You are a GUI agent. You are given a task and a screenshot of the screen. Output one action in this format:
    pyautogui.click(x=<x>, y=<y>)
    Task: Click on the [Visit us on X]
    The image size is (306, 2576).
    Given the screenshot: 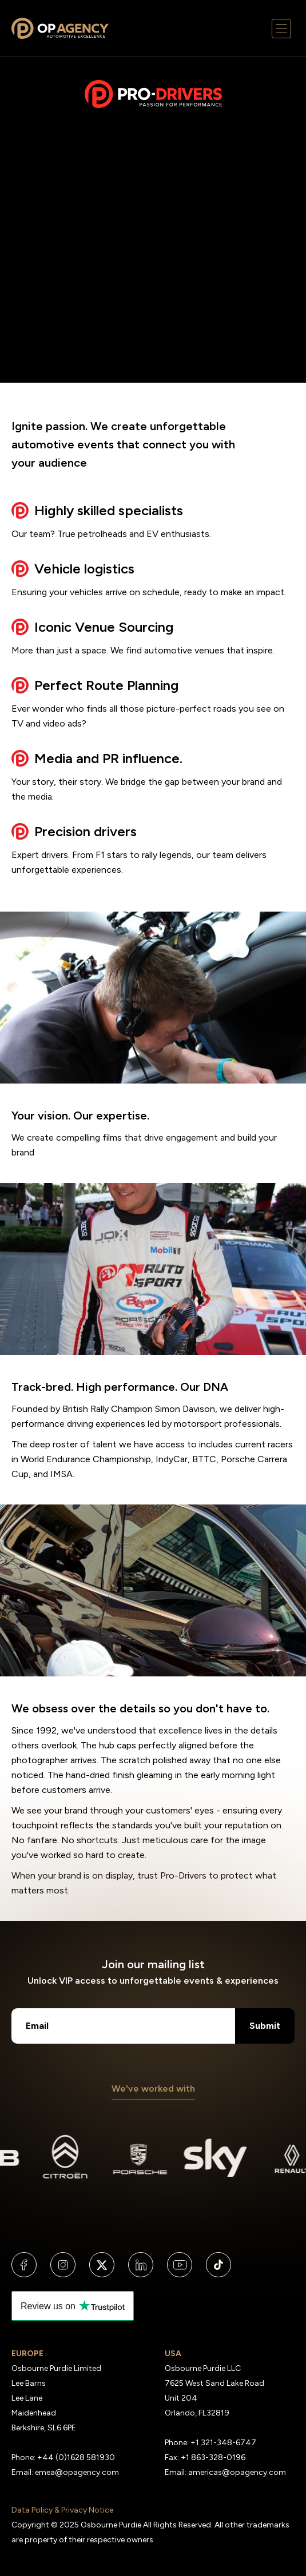 What is the action you would take?
    pyautogui.click(x=101, y=2264)
    